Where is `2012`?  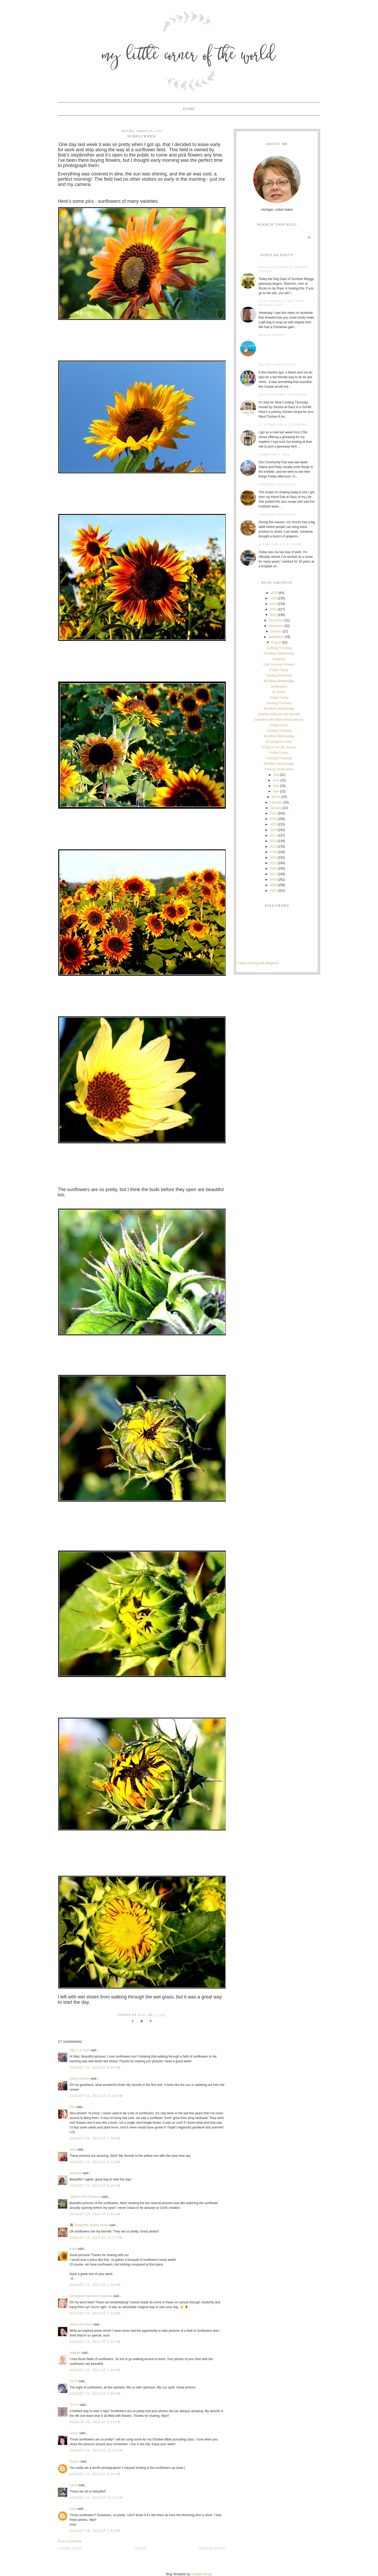
2012 is located at coordinates (273, 863).